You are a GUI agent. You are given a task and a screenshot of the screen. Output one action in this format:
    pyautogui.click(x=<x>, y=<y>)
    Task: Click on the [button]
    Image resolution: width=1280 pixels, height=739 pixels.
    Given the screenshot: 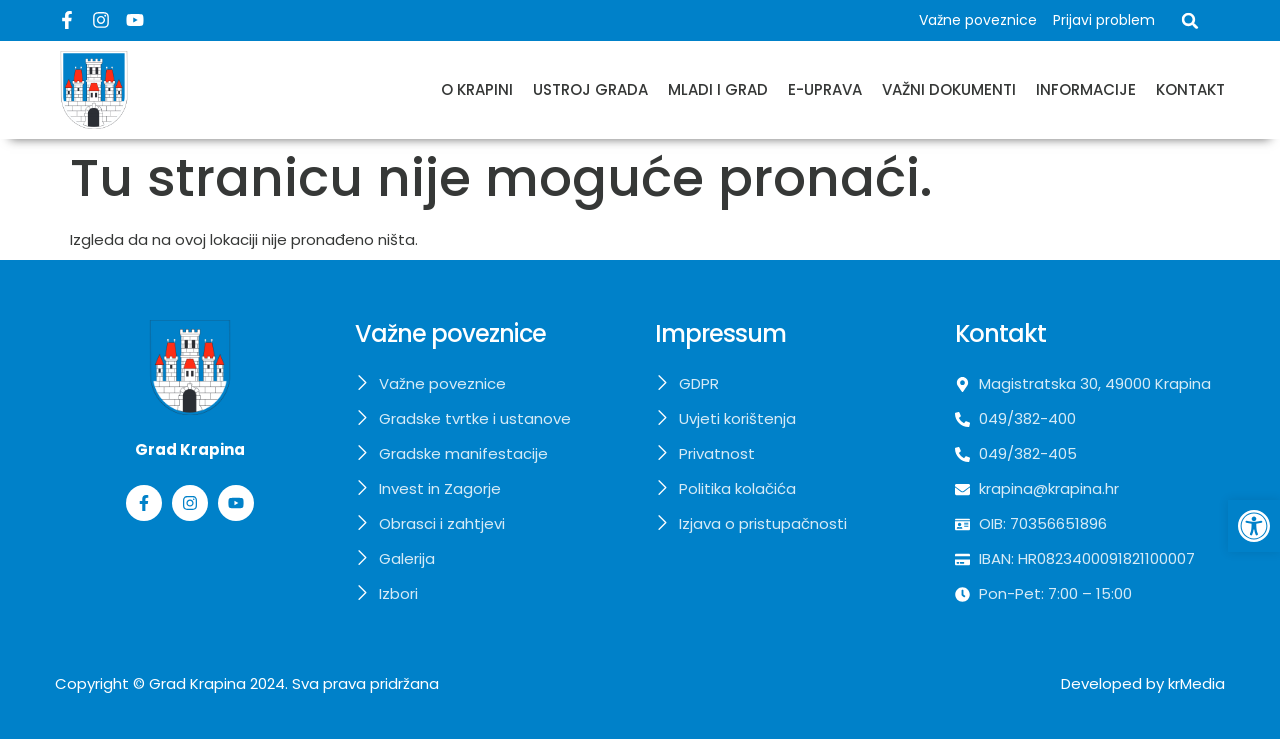 What is the action you would take?
    pyautogui.click(x=1190, y=21)
    